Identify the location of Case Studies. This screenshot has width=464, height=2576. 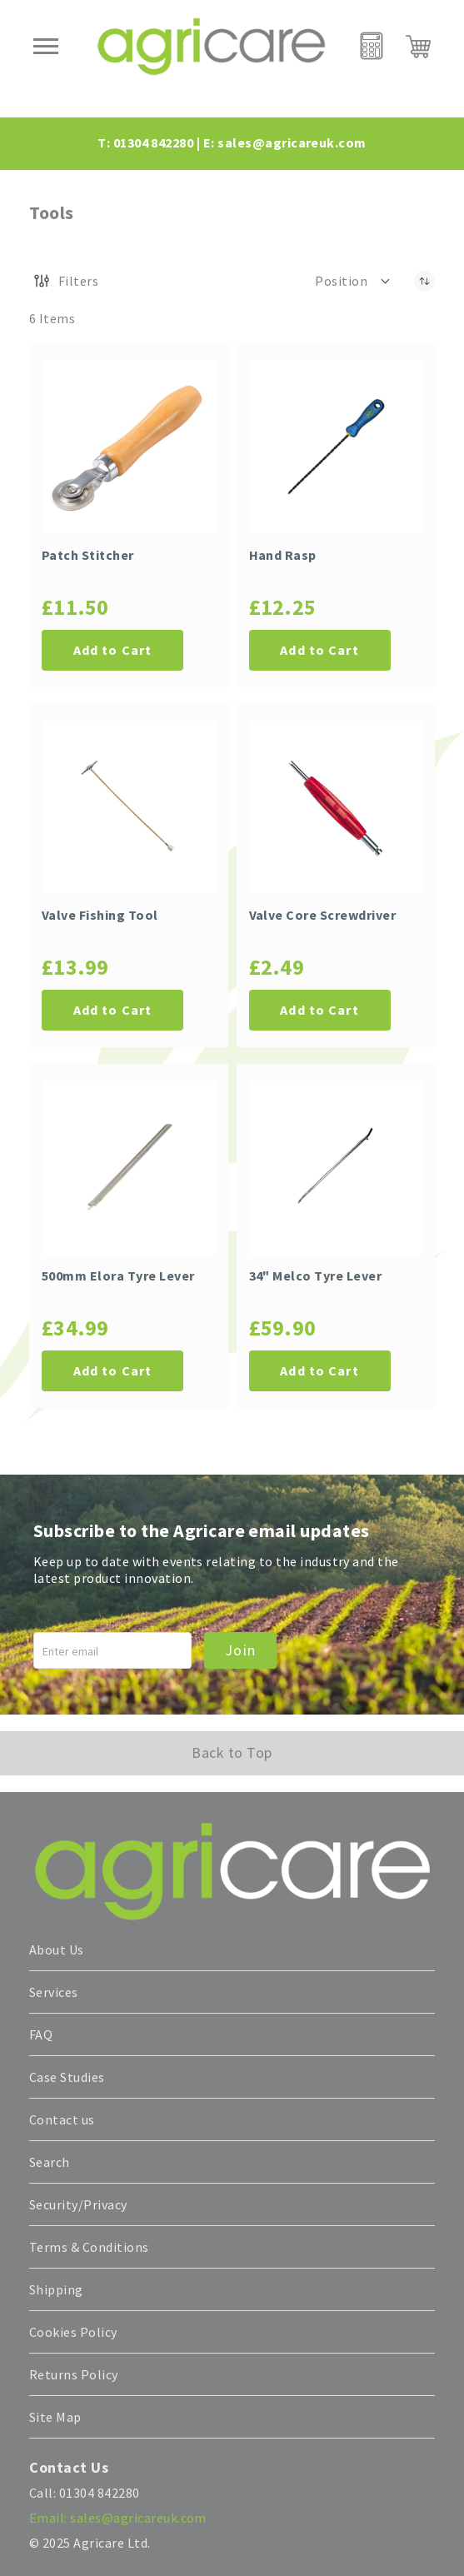
(67, 2077).